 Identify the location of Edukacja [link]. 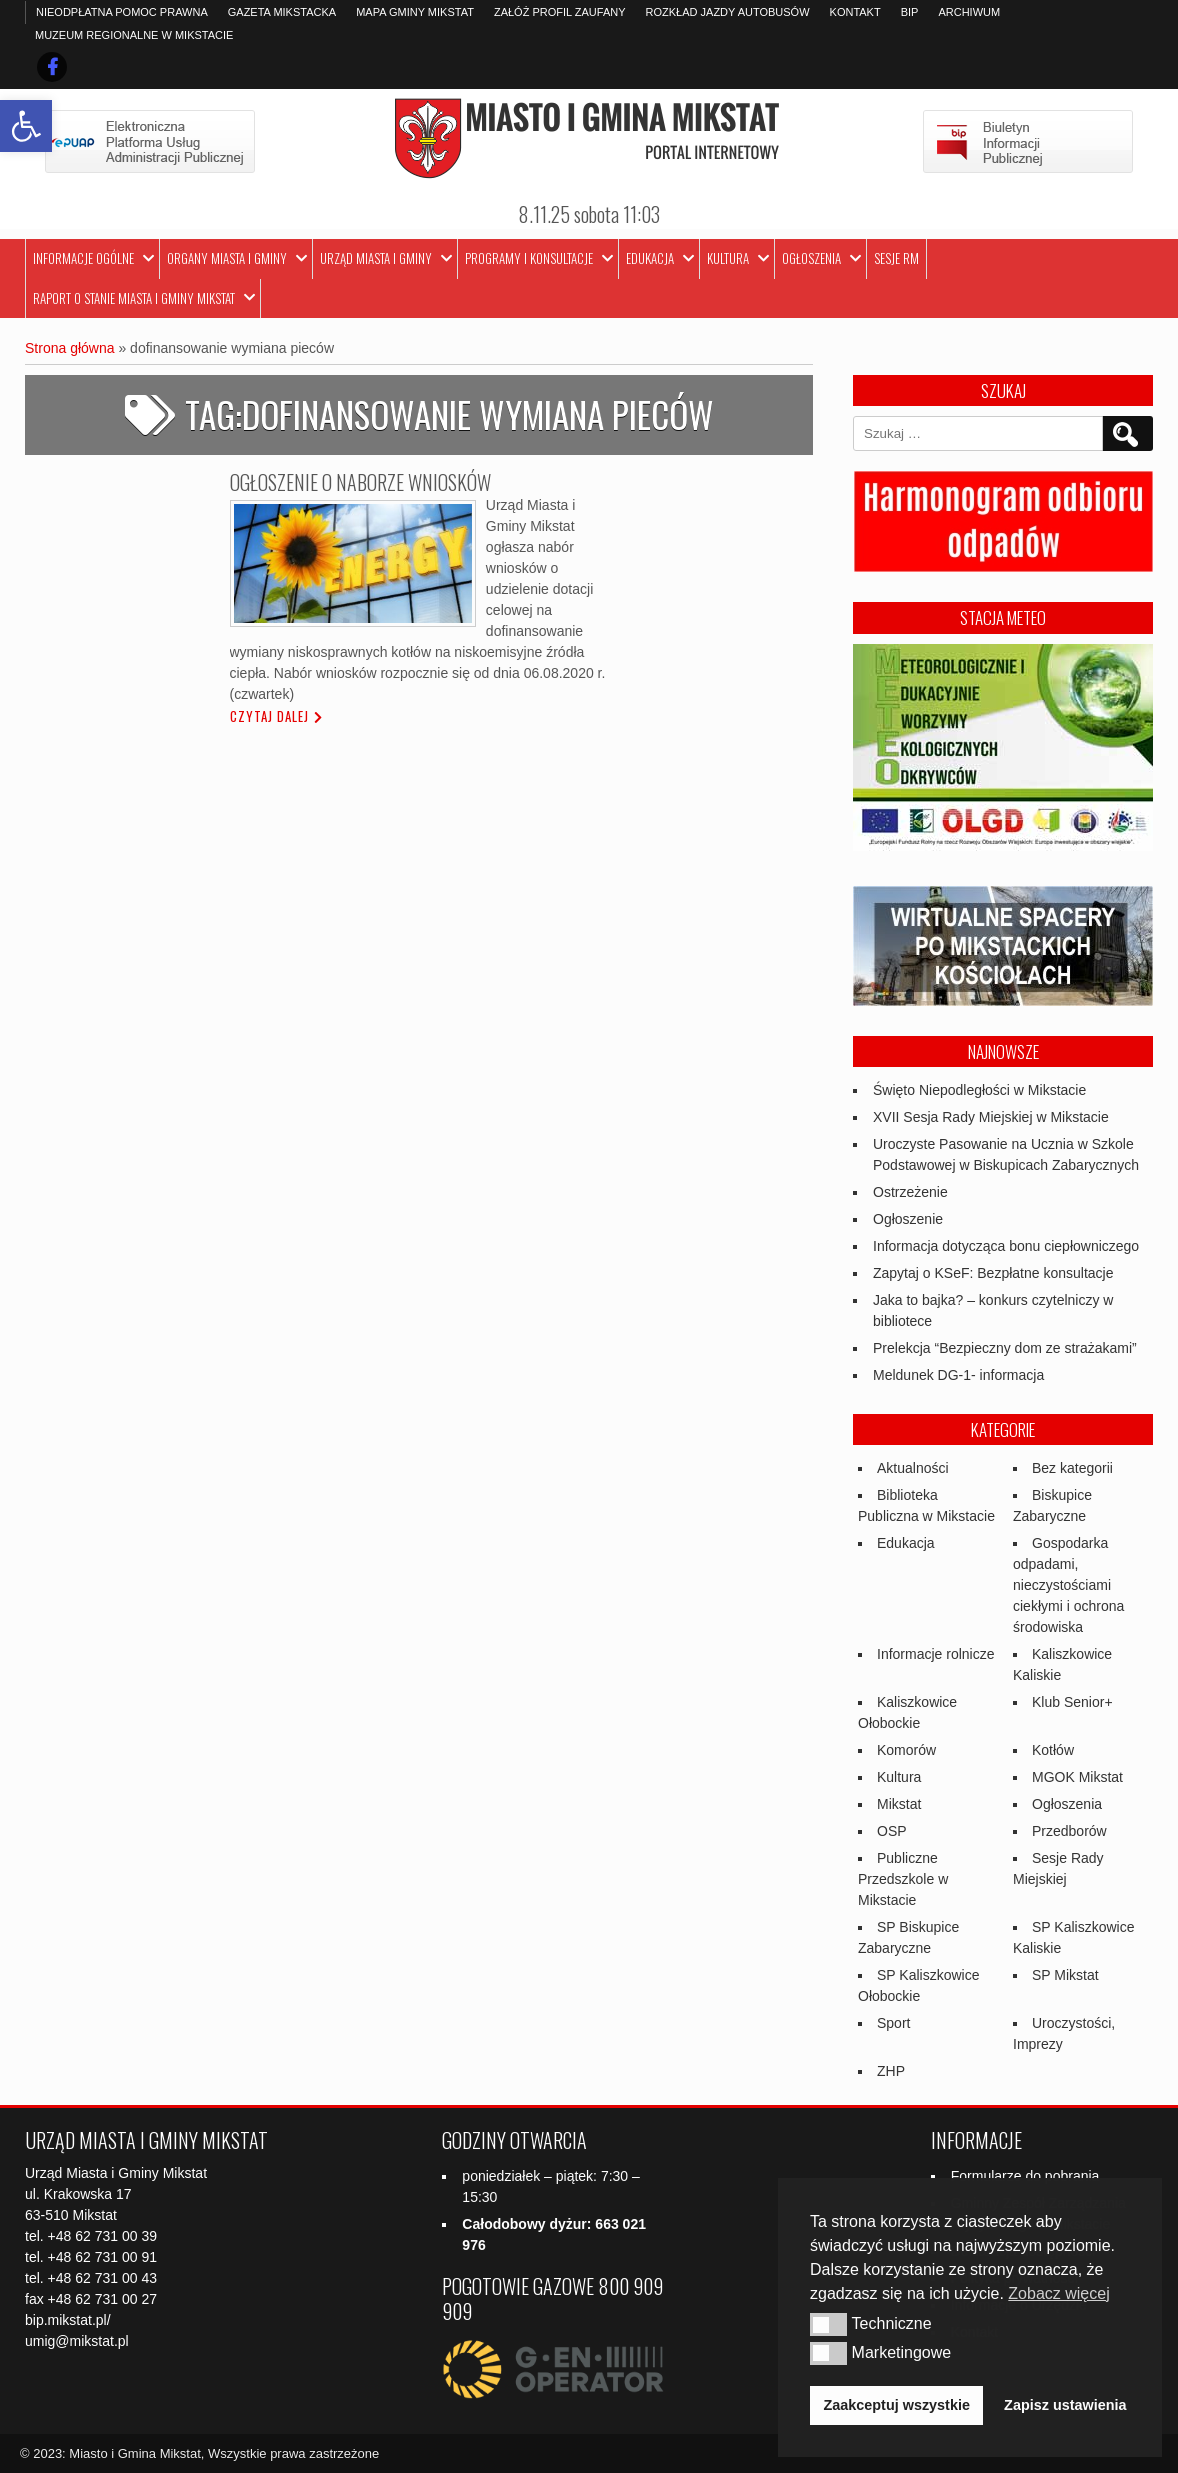
(650, 258).